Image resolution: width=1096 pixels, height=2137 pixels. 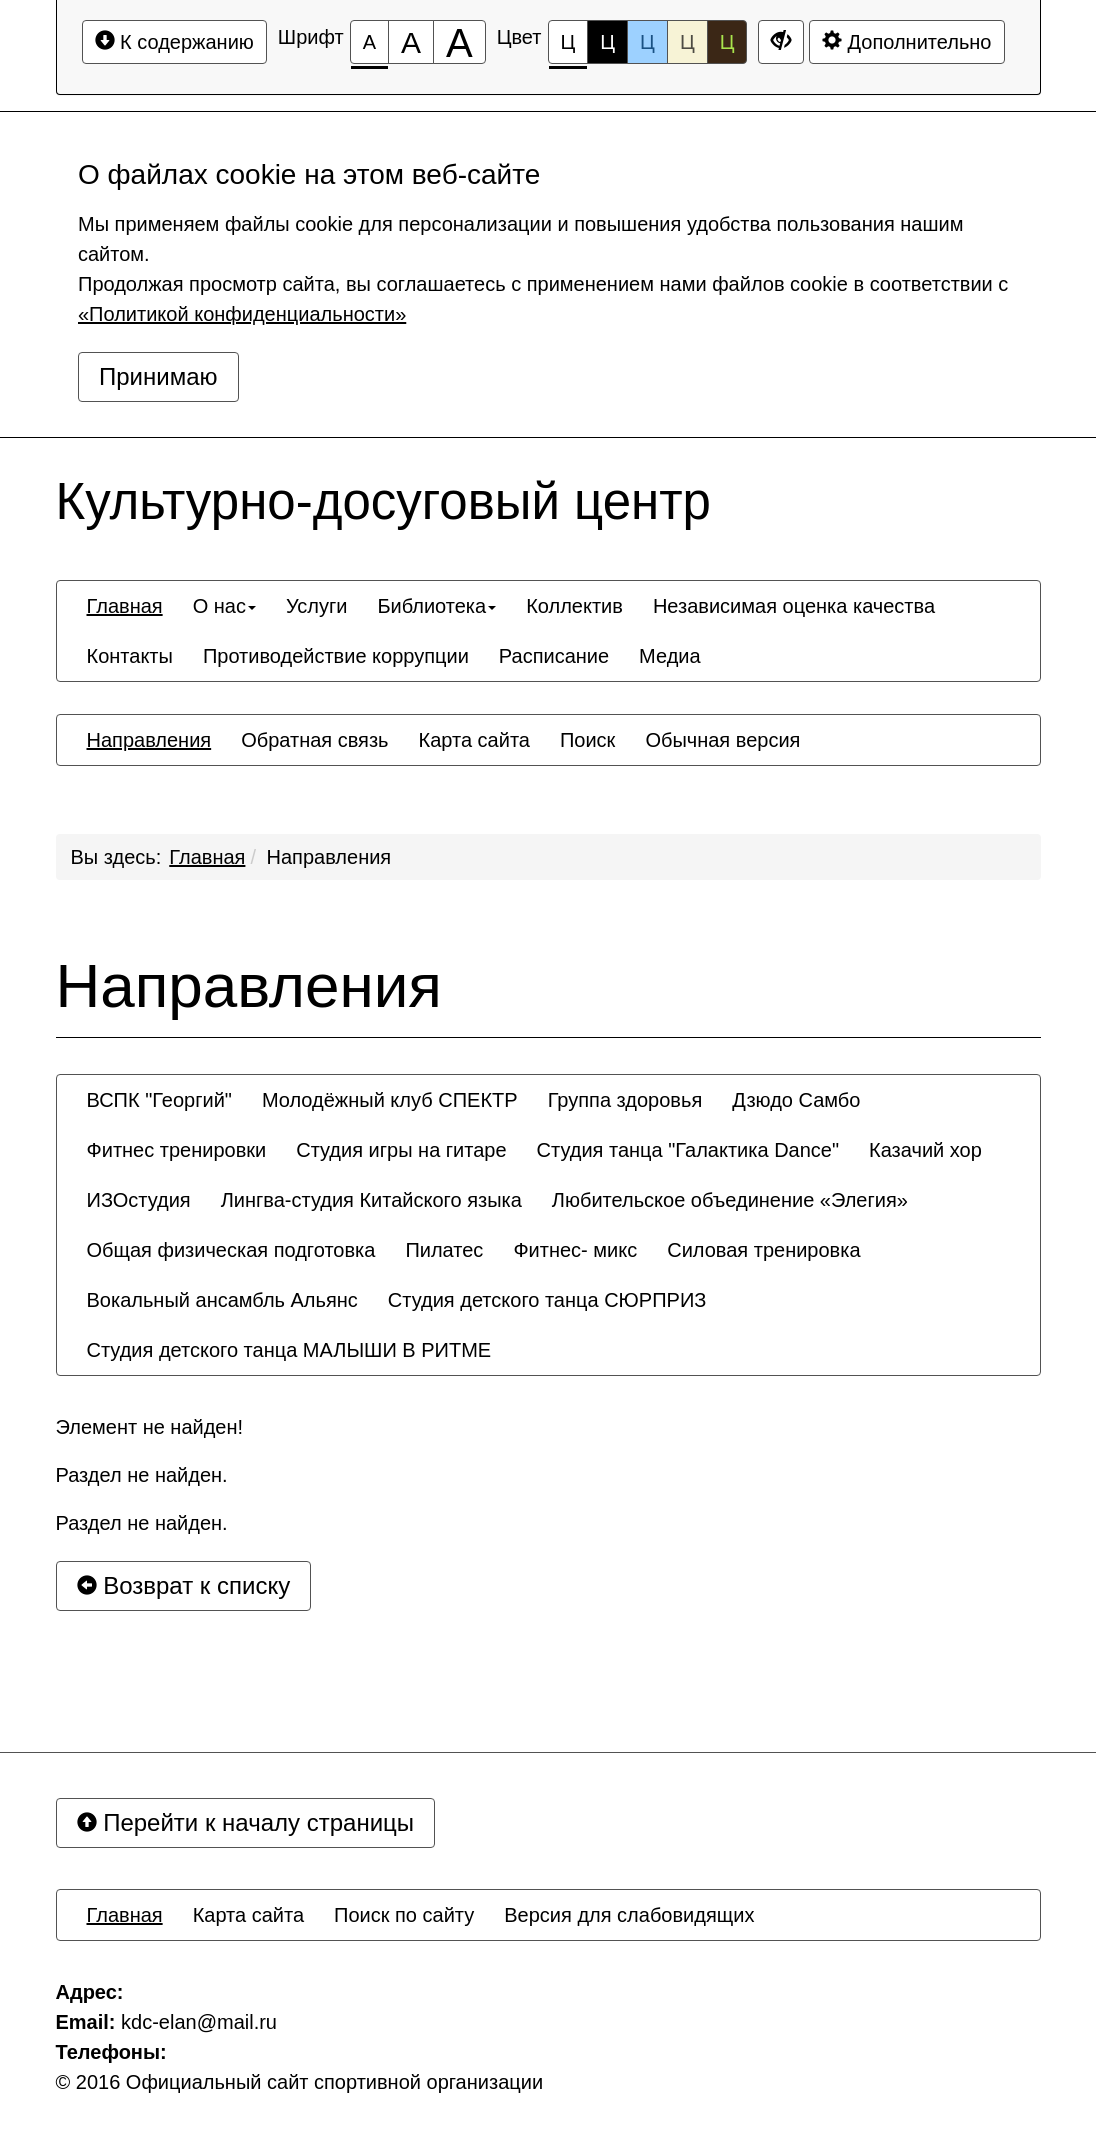 I want to click on [Размер шрифта 150%], so click(x=411, y=42).